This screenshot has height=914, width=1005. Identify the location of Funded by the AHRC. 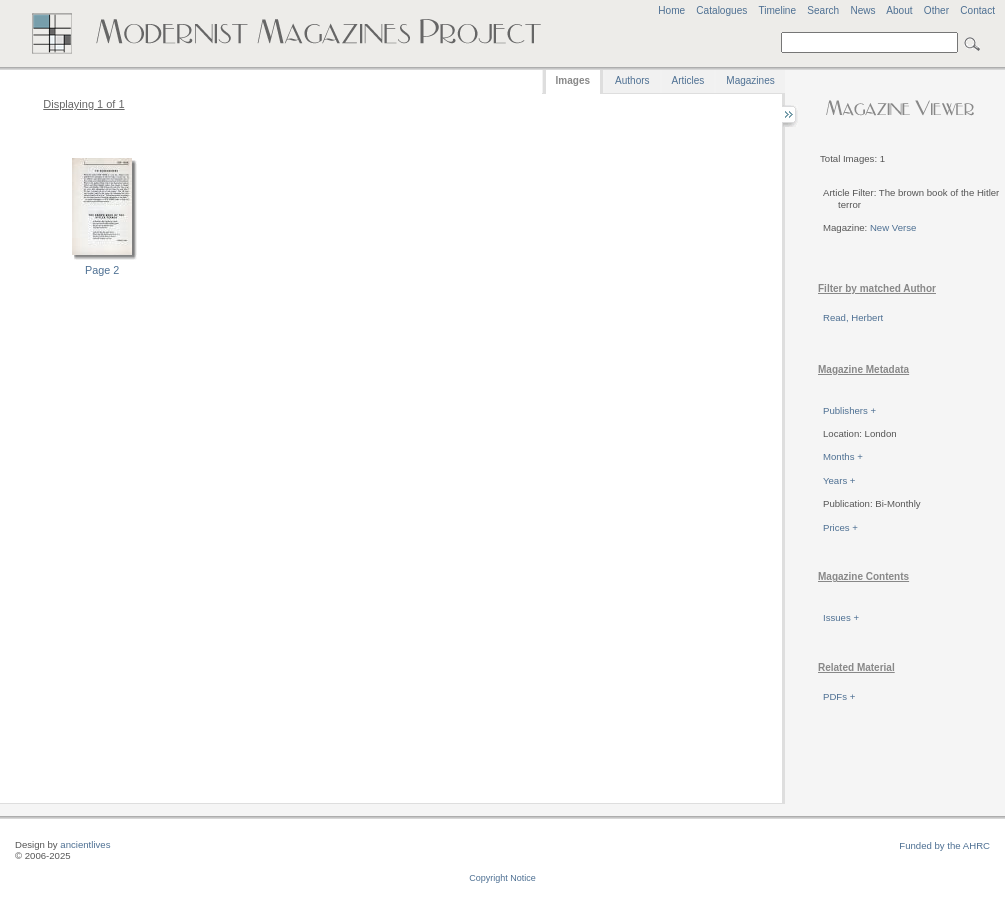
(944, 845).